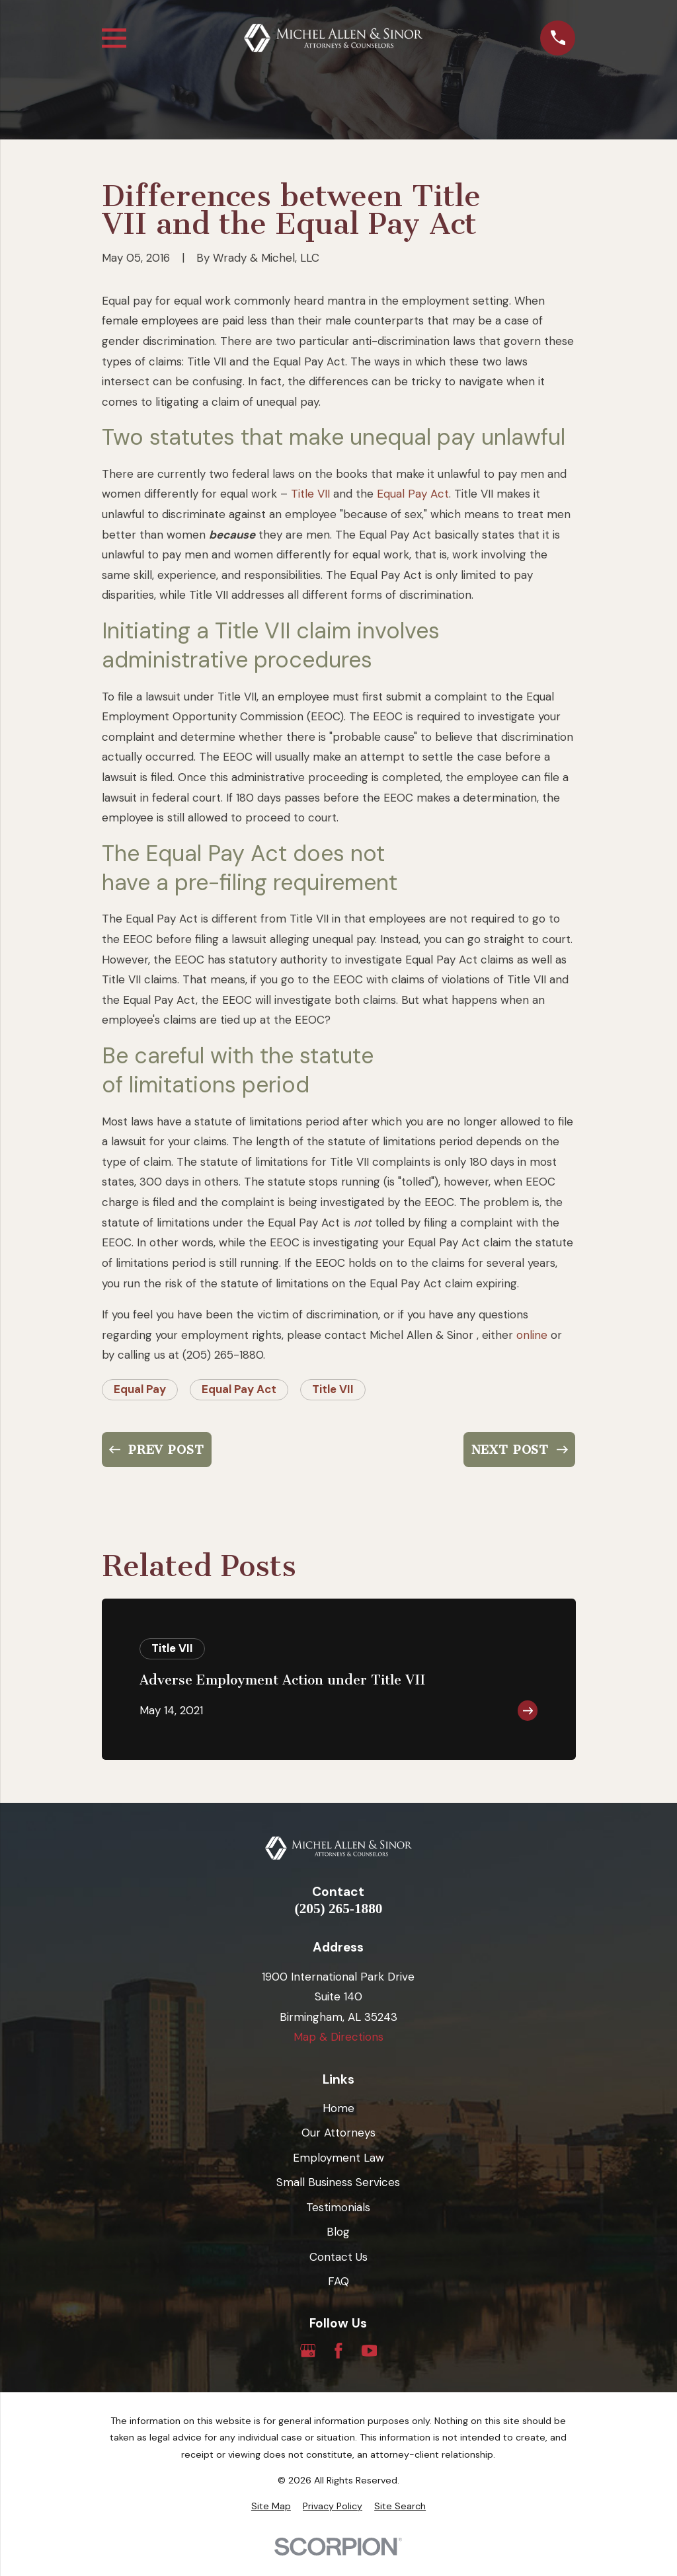 This screenshot has width=677, height=2576. I want to click on Employment Law, so click(338, 2157).